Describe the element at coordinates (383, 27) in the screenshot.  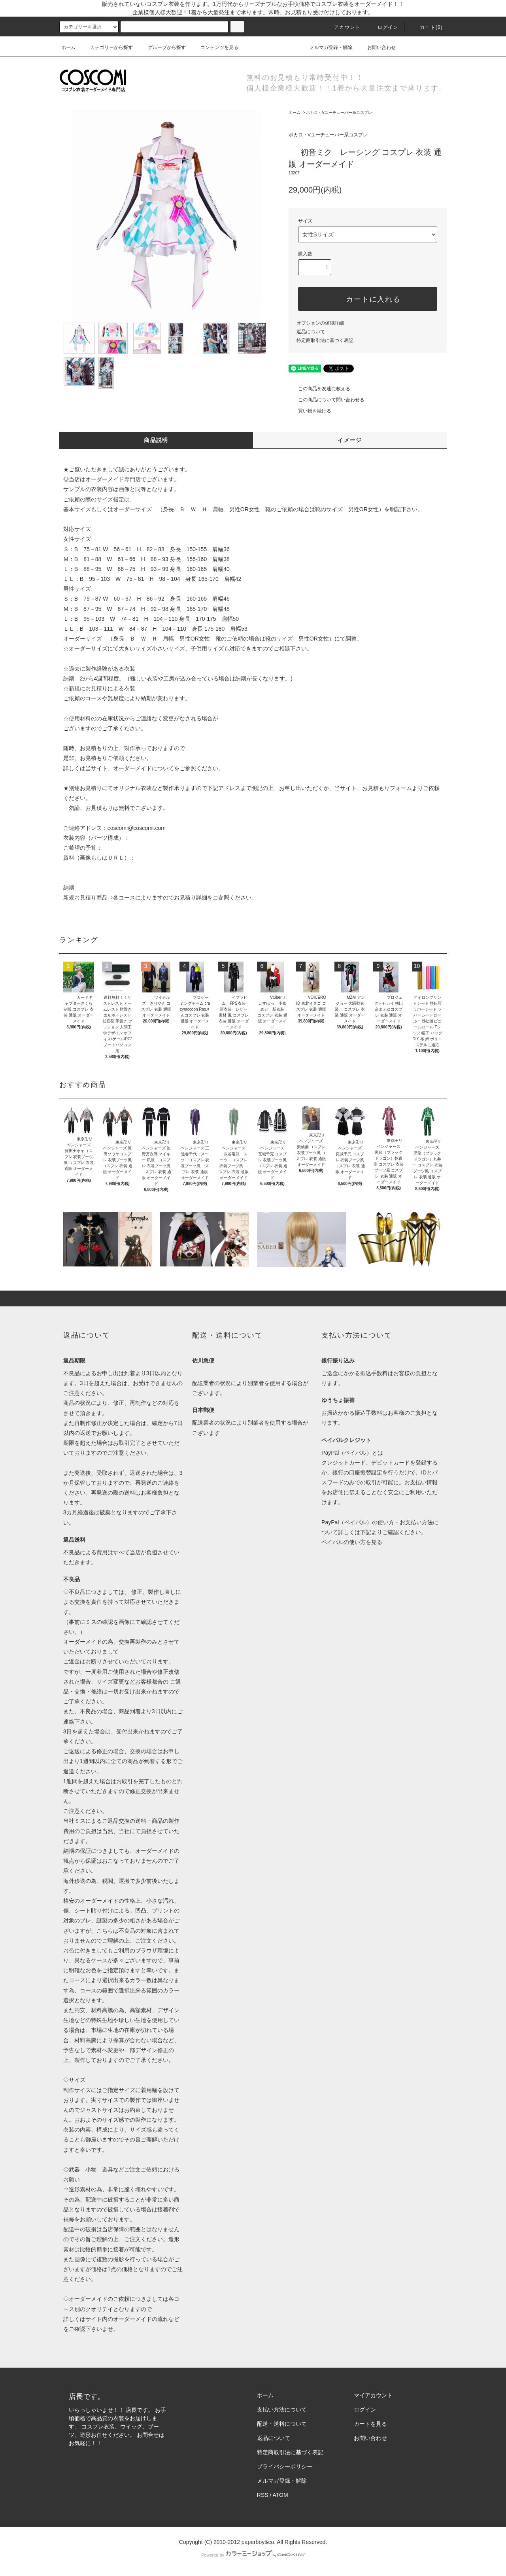
I see `ログイン` at that location.